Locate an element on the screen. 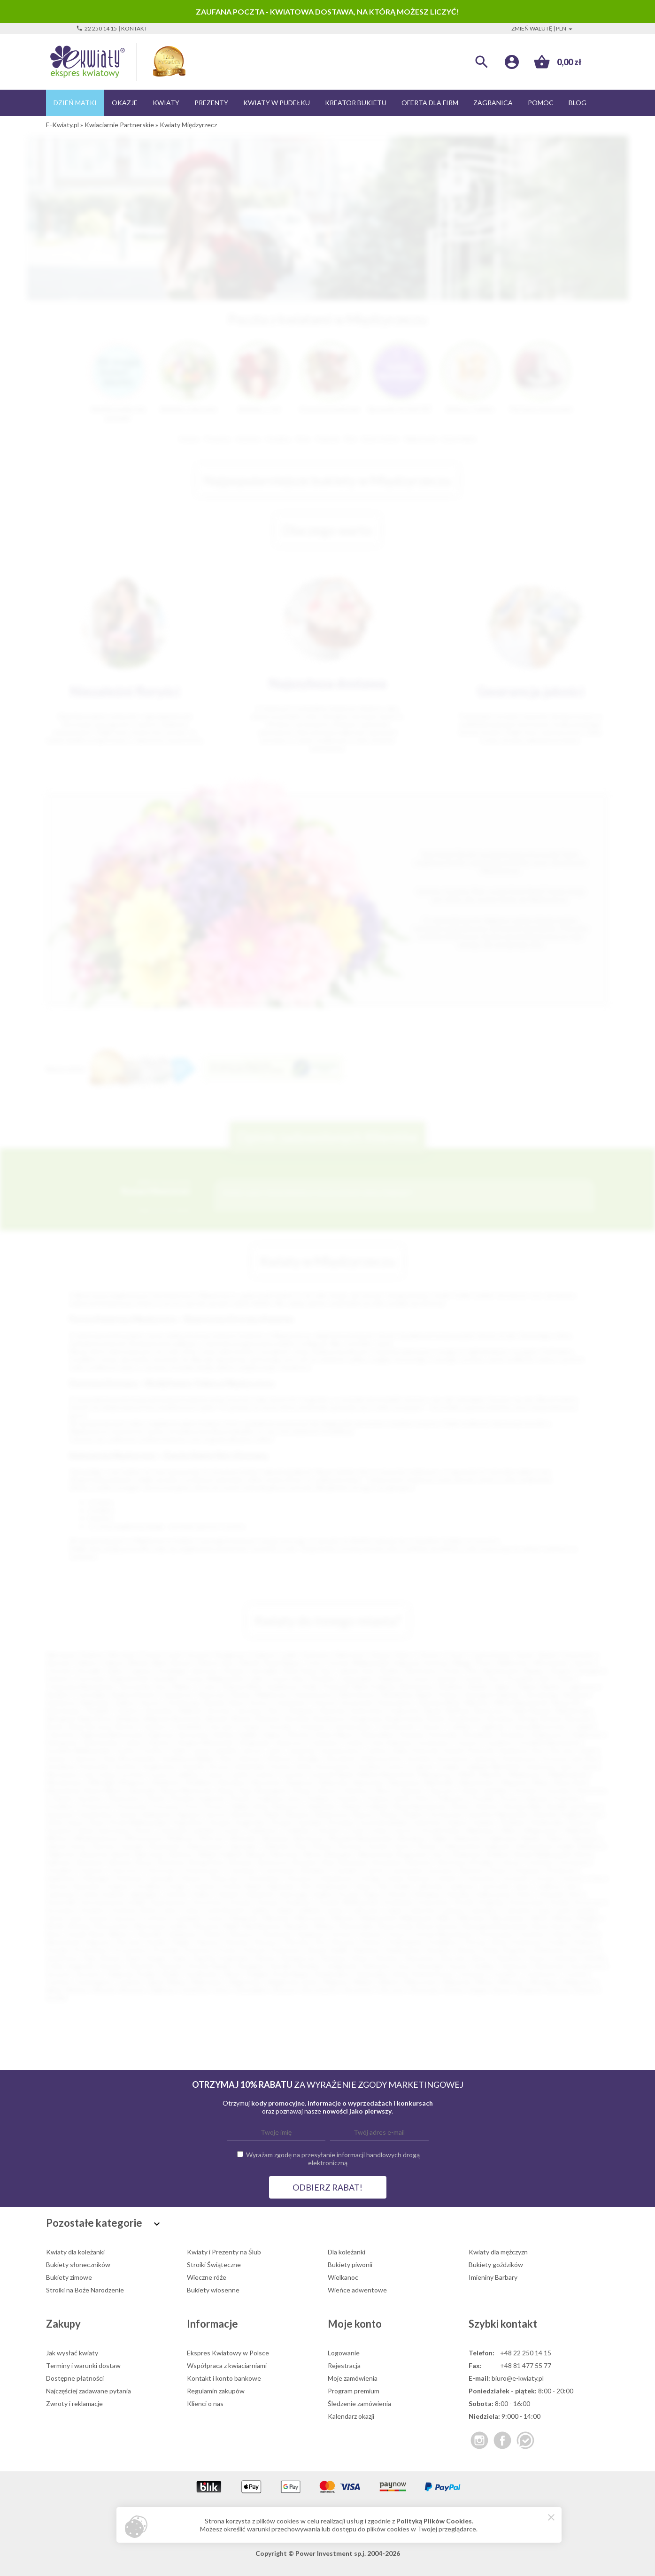 This screenshot has width=655, height=2576. Gubin is located at coordinates (178, 1750).